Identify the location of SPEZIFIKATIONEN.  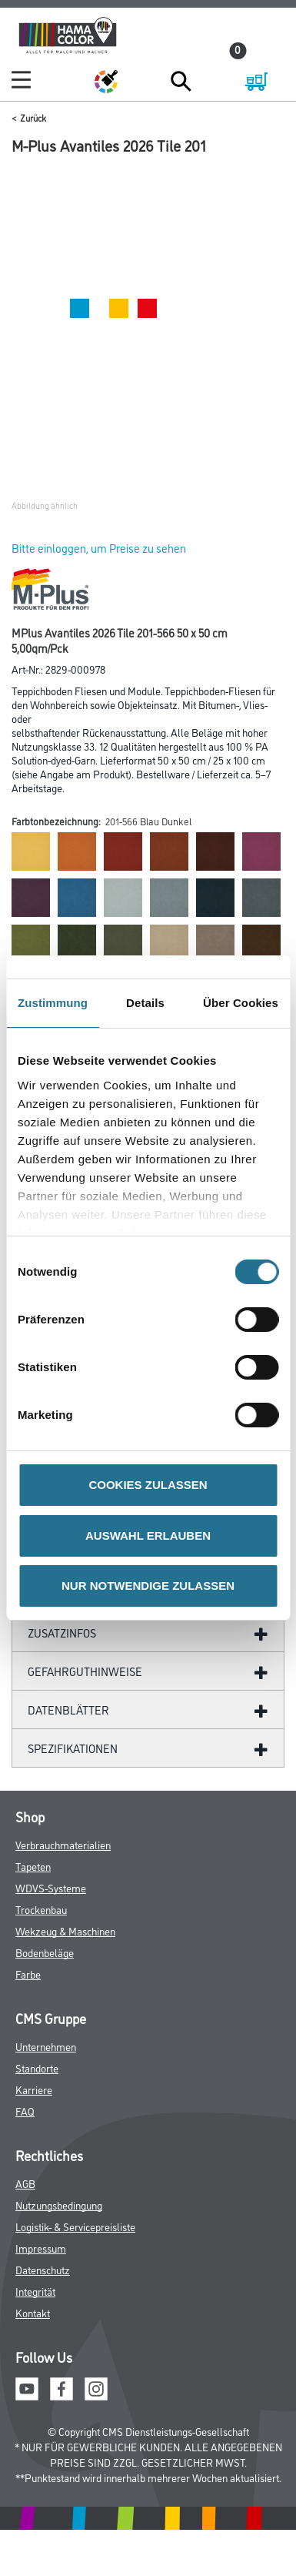
(73, 1748).